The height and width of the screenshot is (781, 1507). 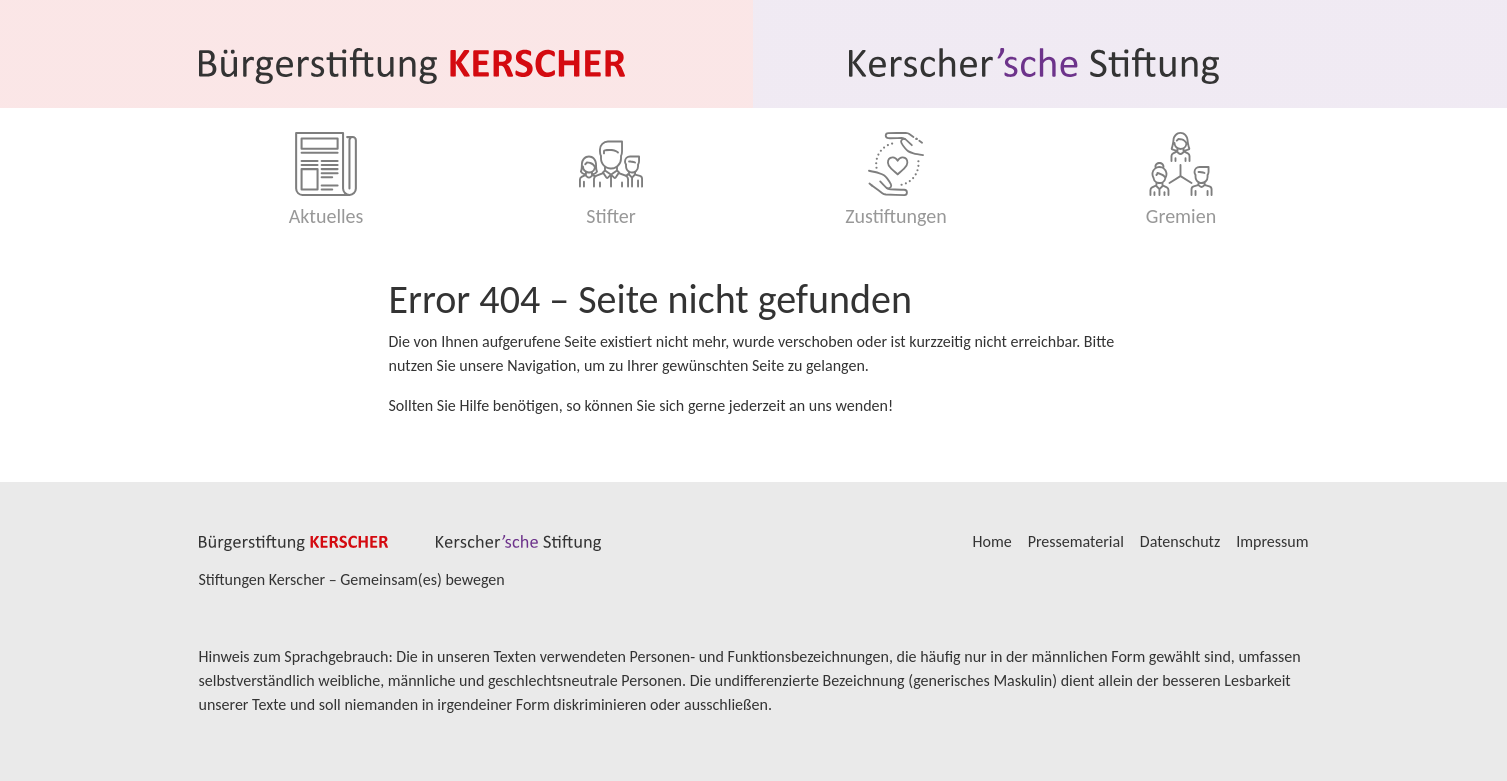 What do you see at coordinates (992, 541) in the screenshot?
I see `Home` at bounding box center [992, 541].